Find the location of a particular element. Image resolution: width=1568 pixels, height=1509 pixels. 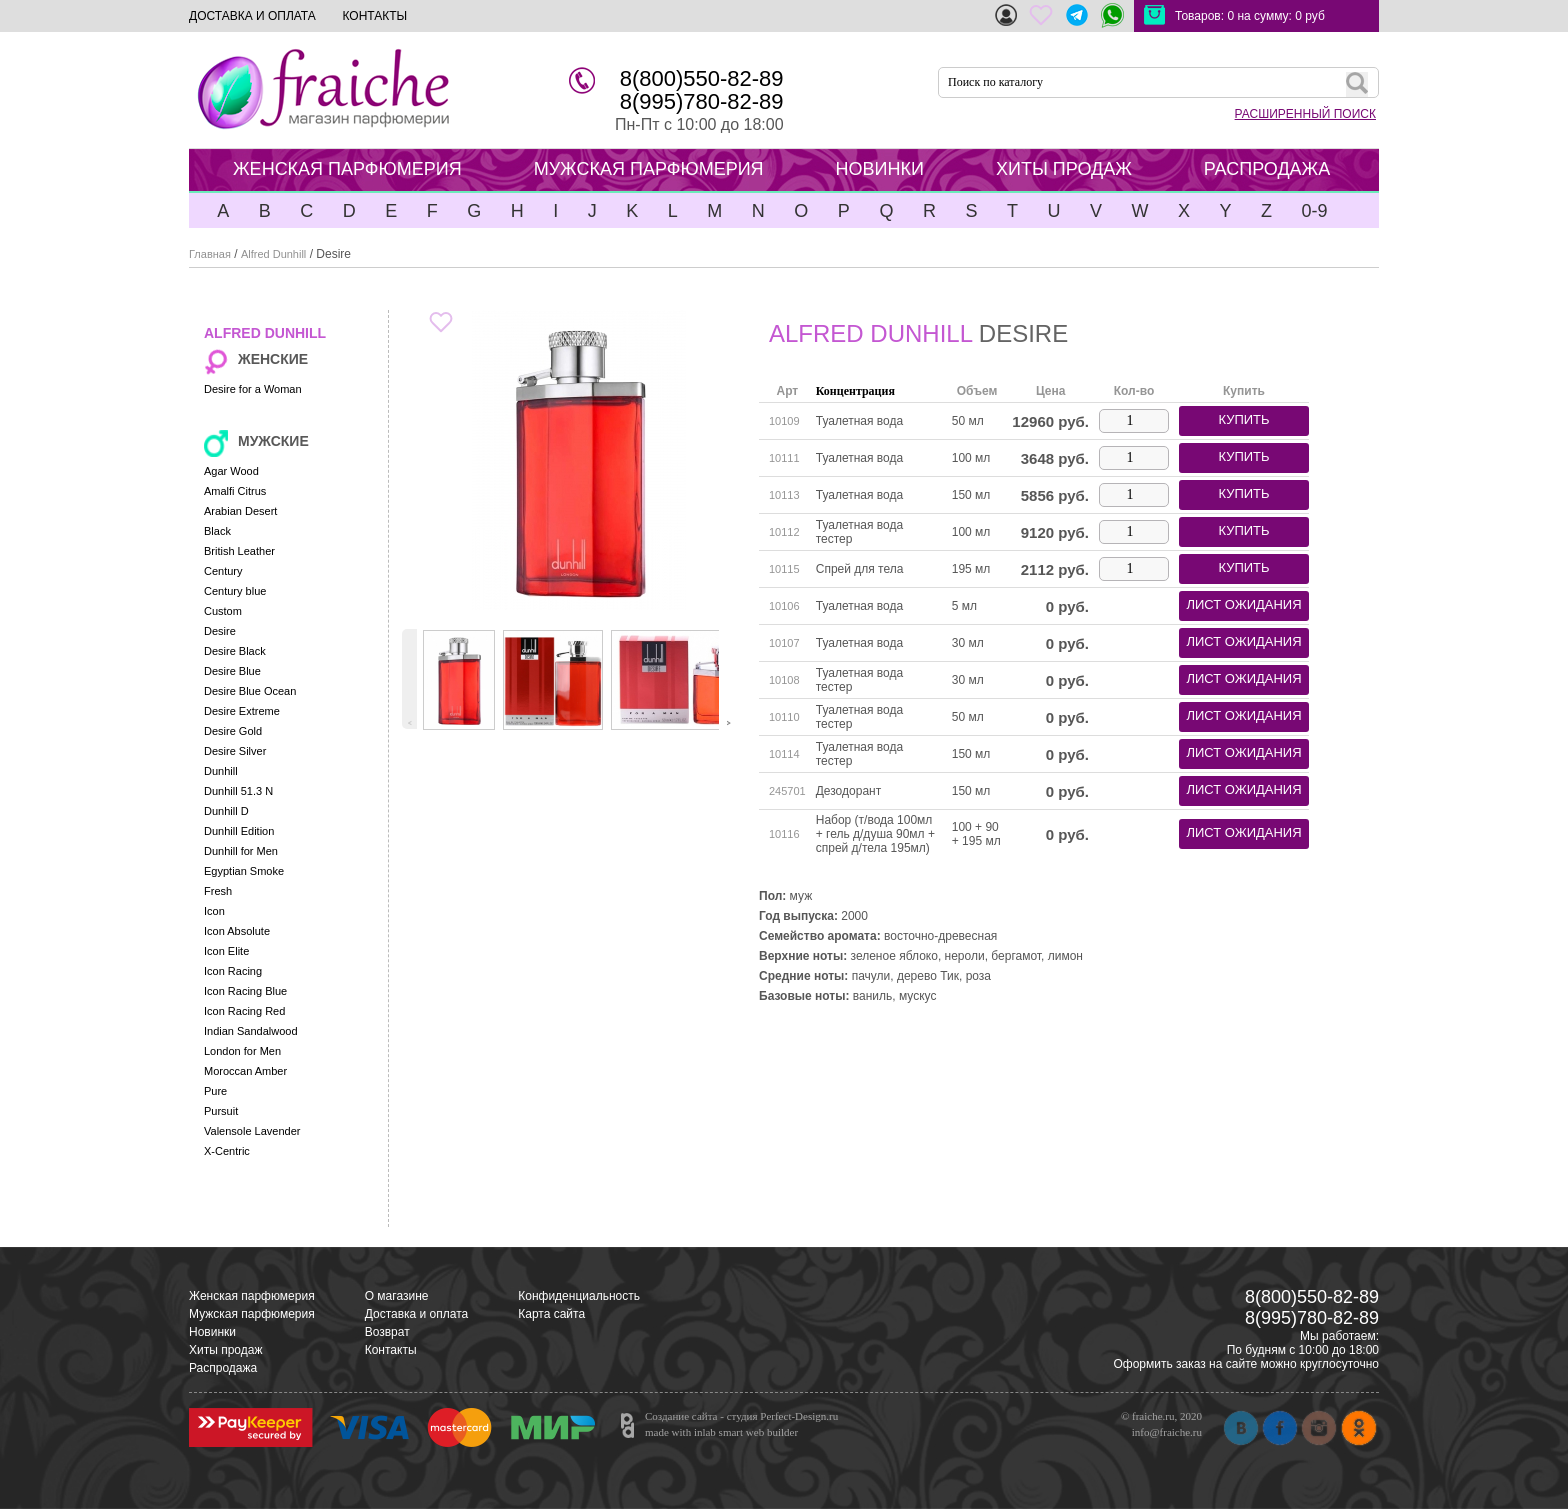

British Leather is located at coordinates (239, 551).